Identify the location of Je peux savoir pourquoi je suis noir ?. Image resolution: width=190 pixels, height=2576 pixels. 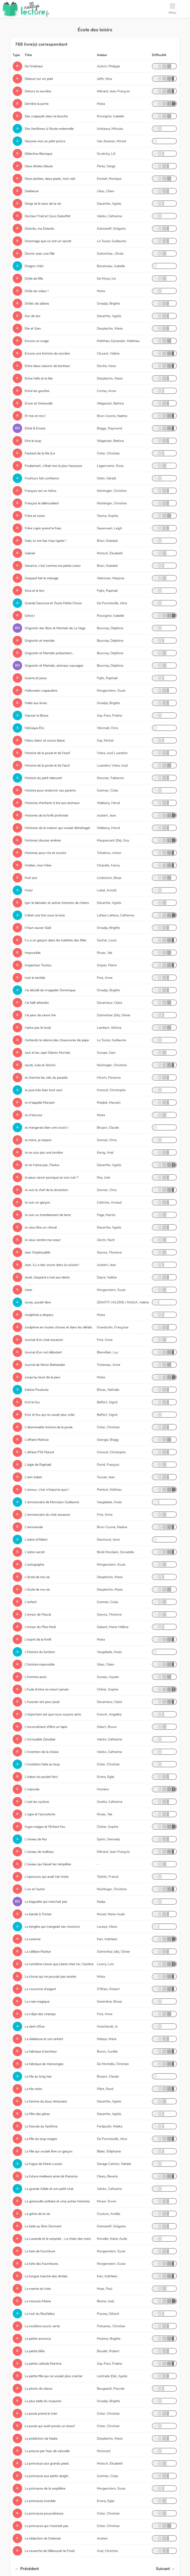
(51, 1177).